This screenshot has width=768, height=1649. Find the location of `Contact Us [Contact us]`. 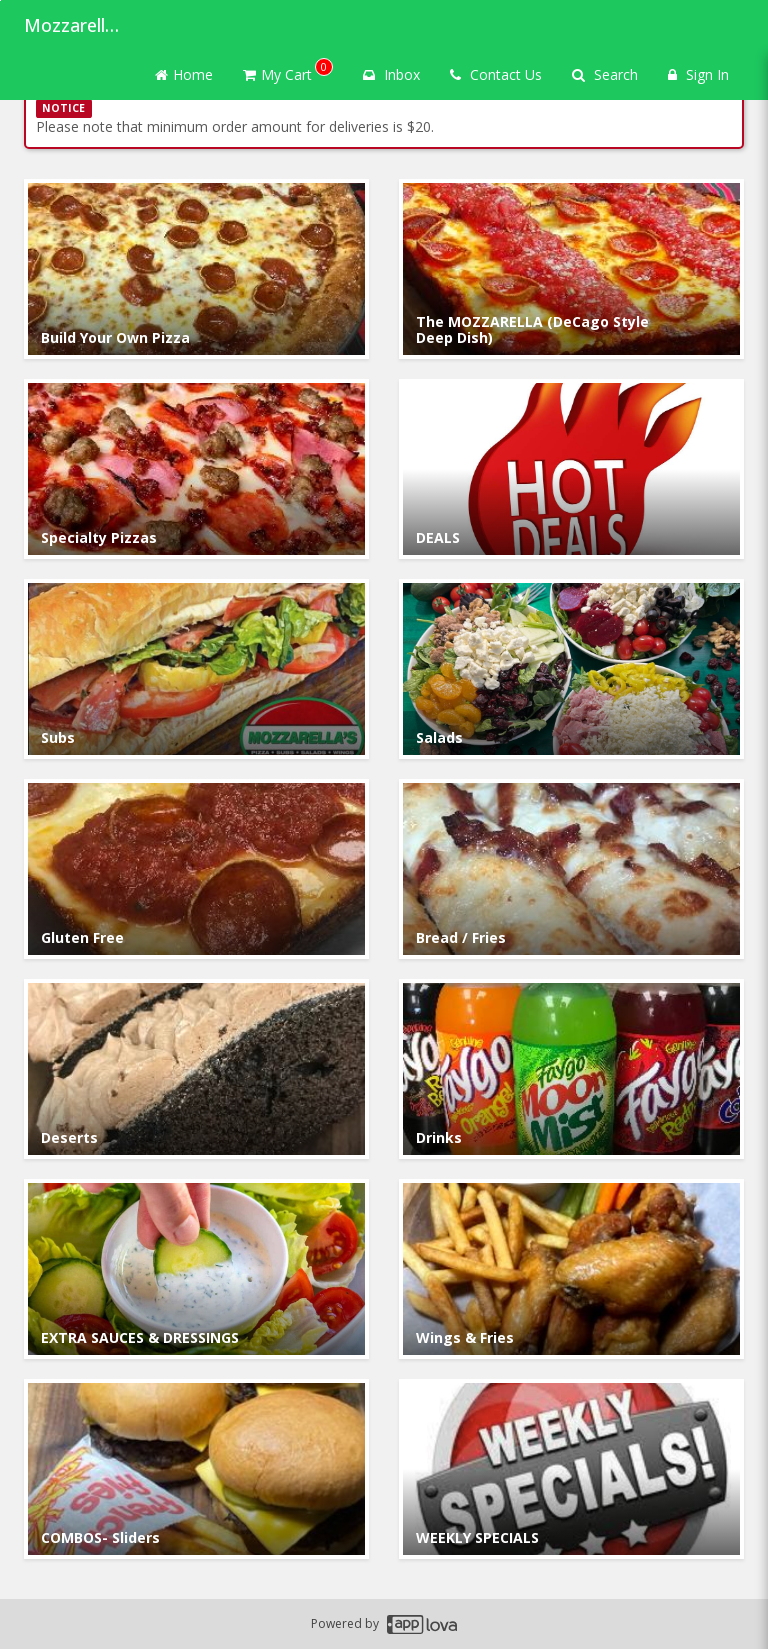

Contact Us [Contact us] is located at coordinates (496, 74).